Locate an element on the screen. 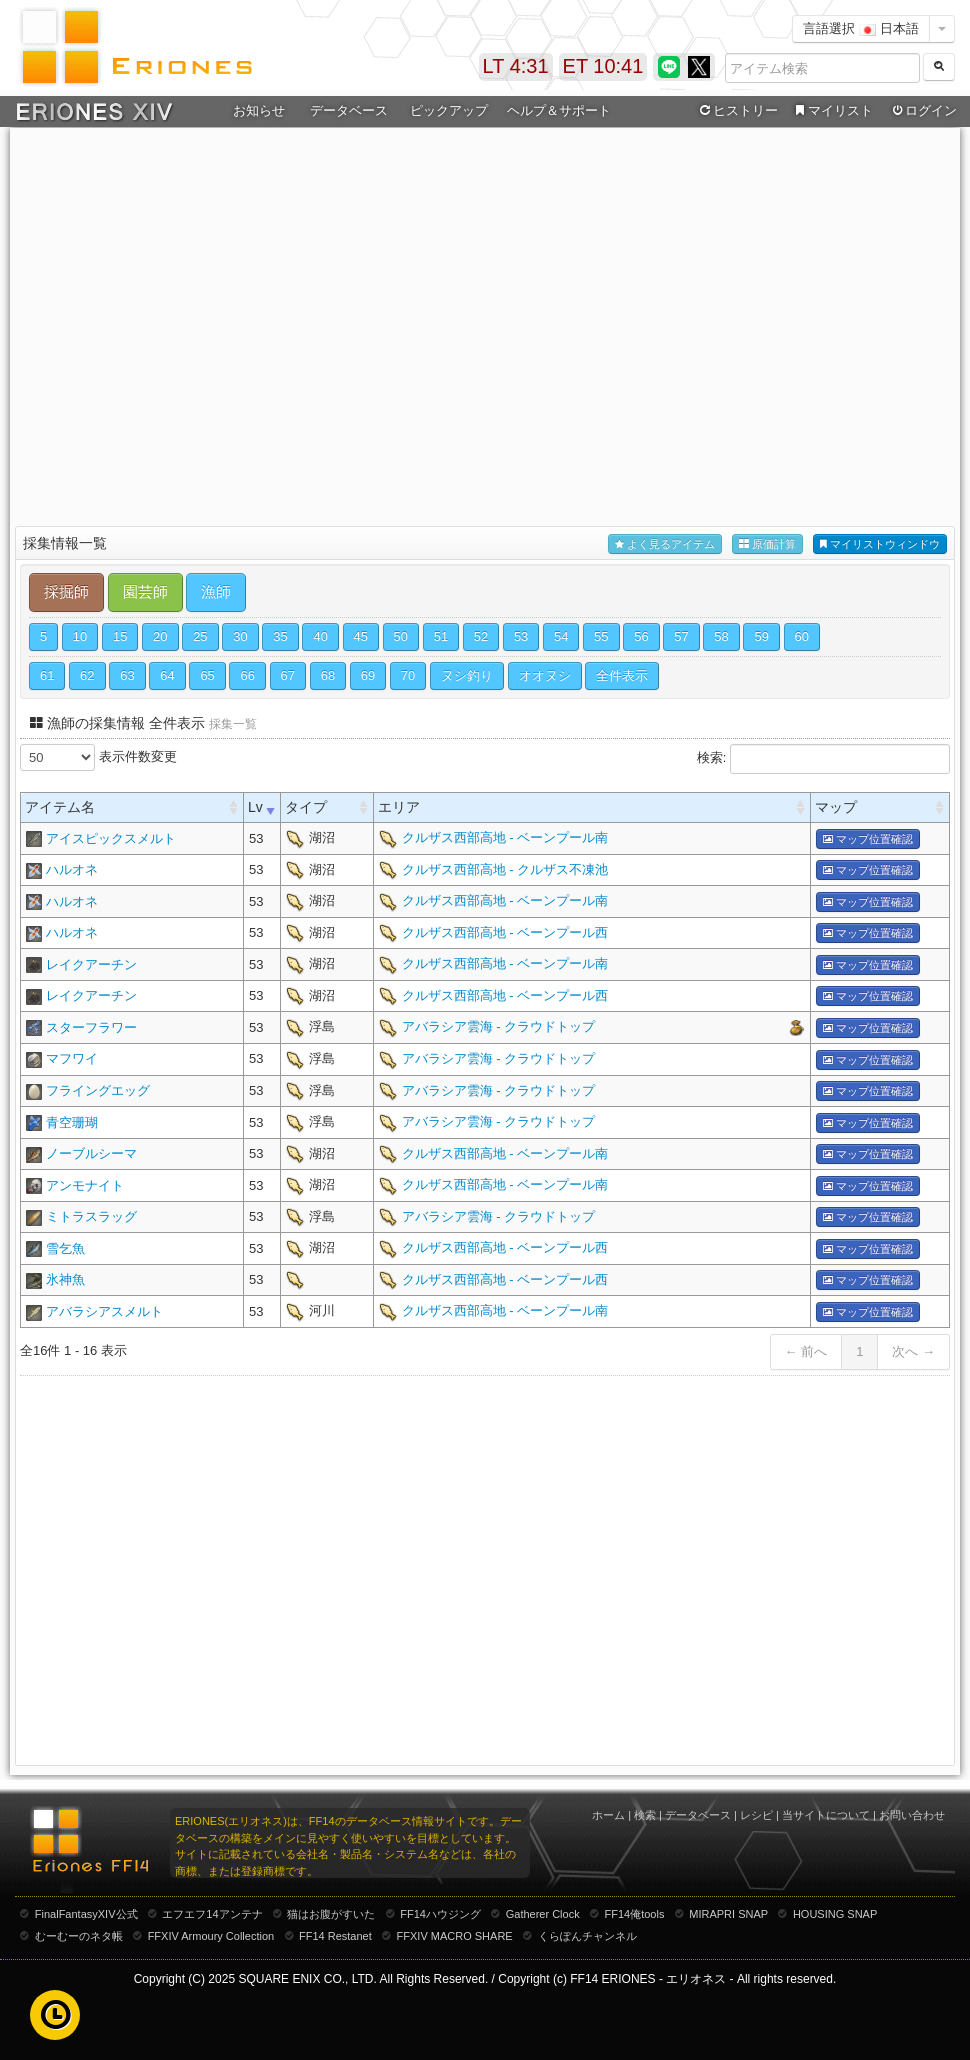  雪乞魚 is located at coordinates (65, 1248).